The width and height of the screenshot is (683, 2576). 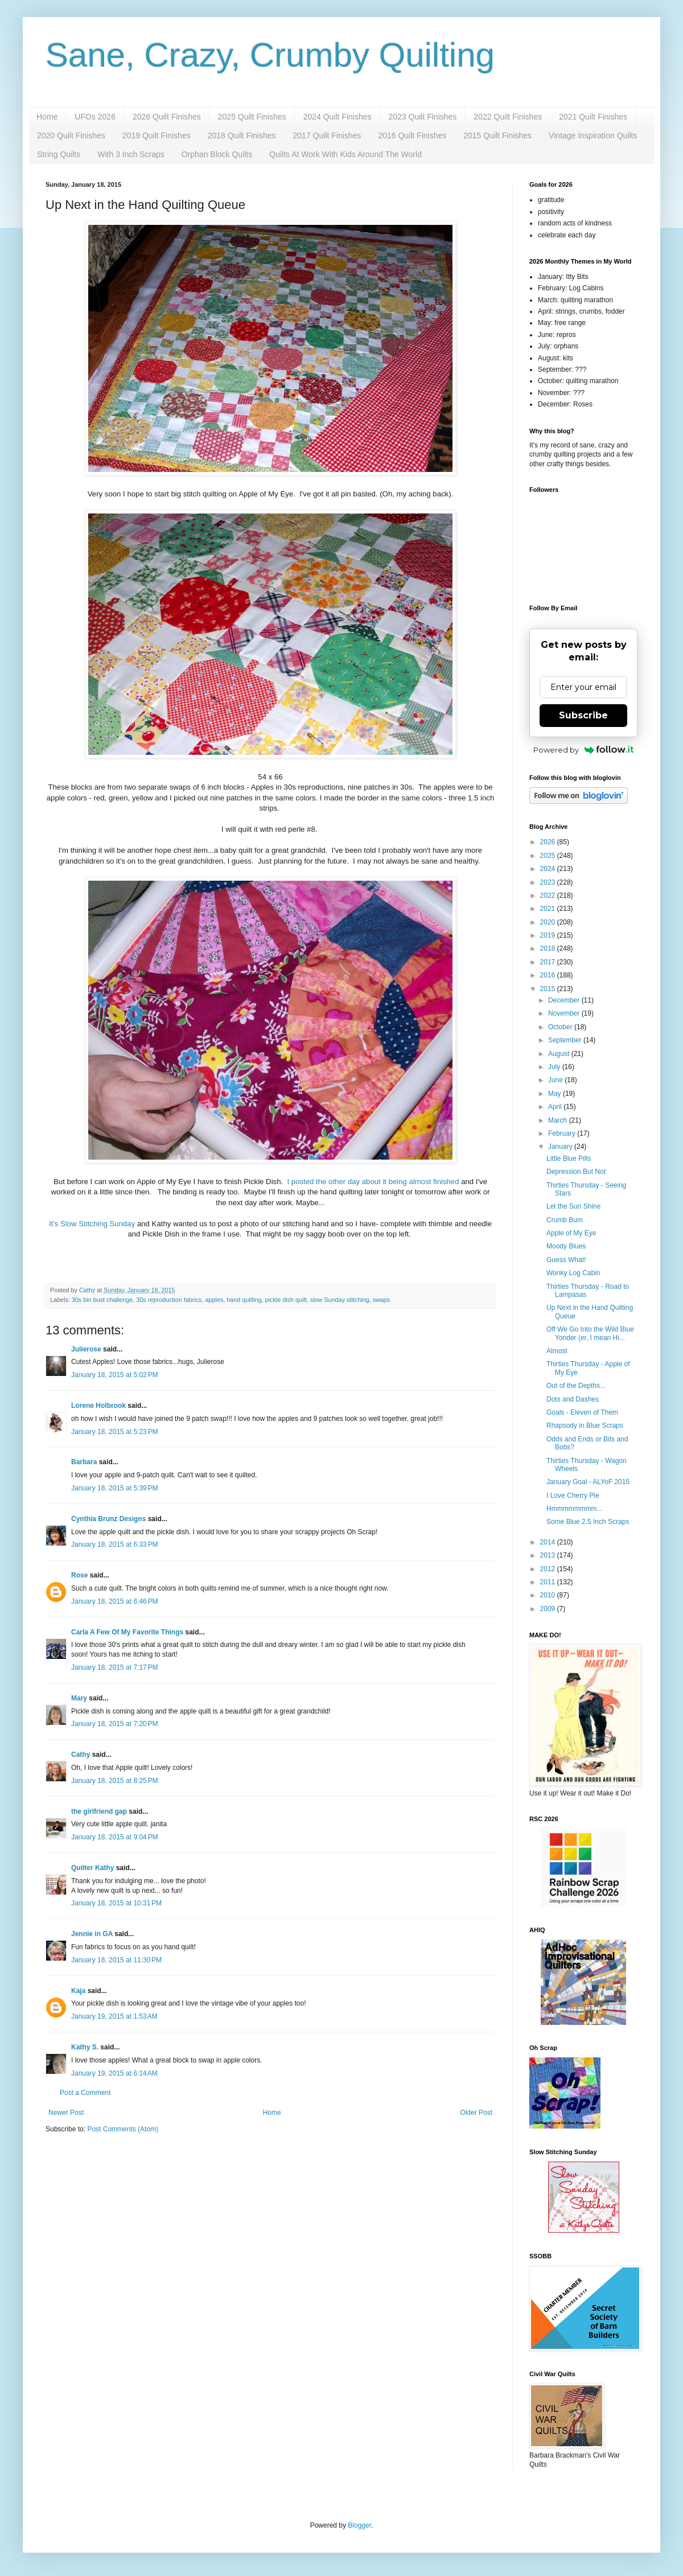 I want to click on It's Slow Stitching Sunday, so click(x=93, y=1223).